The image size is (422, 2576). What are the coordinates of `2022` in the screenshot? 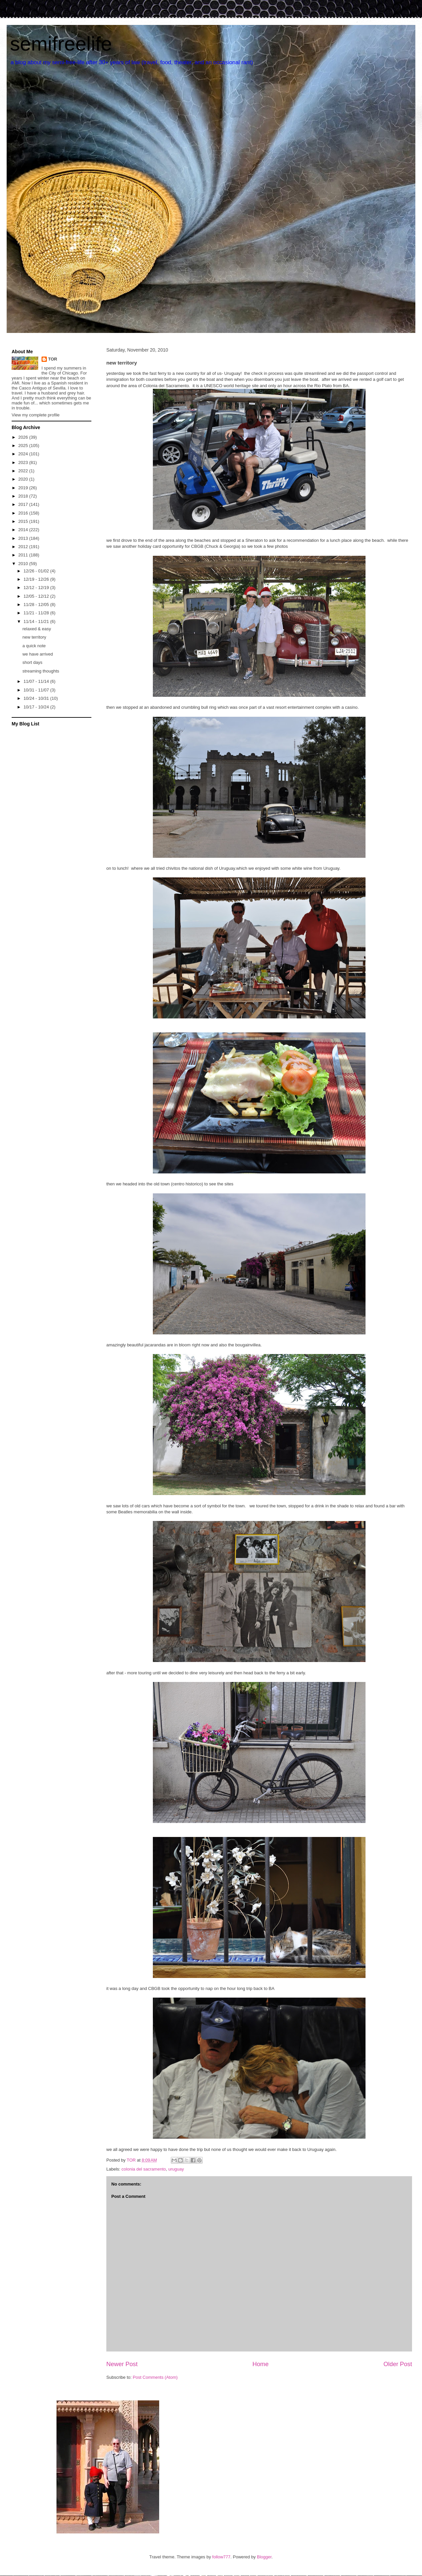 It's located at (23, 470).